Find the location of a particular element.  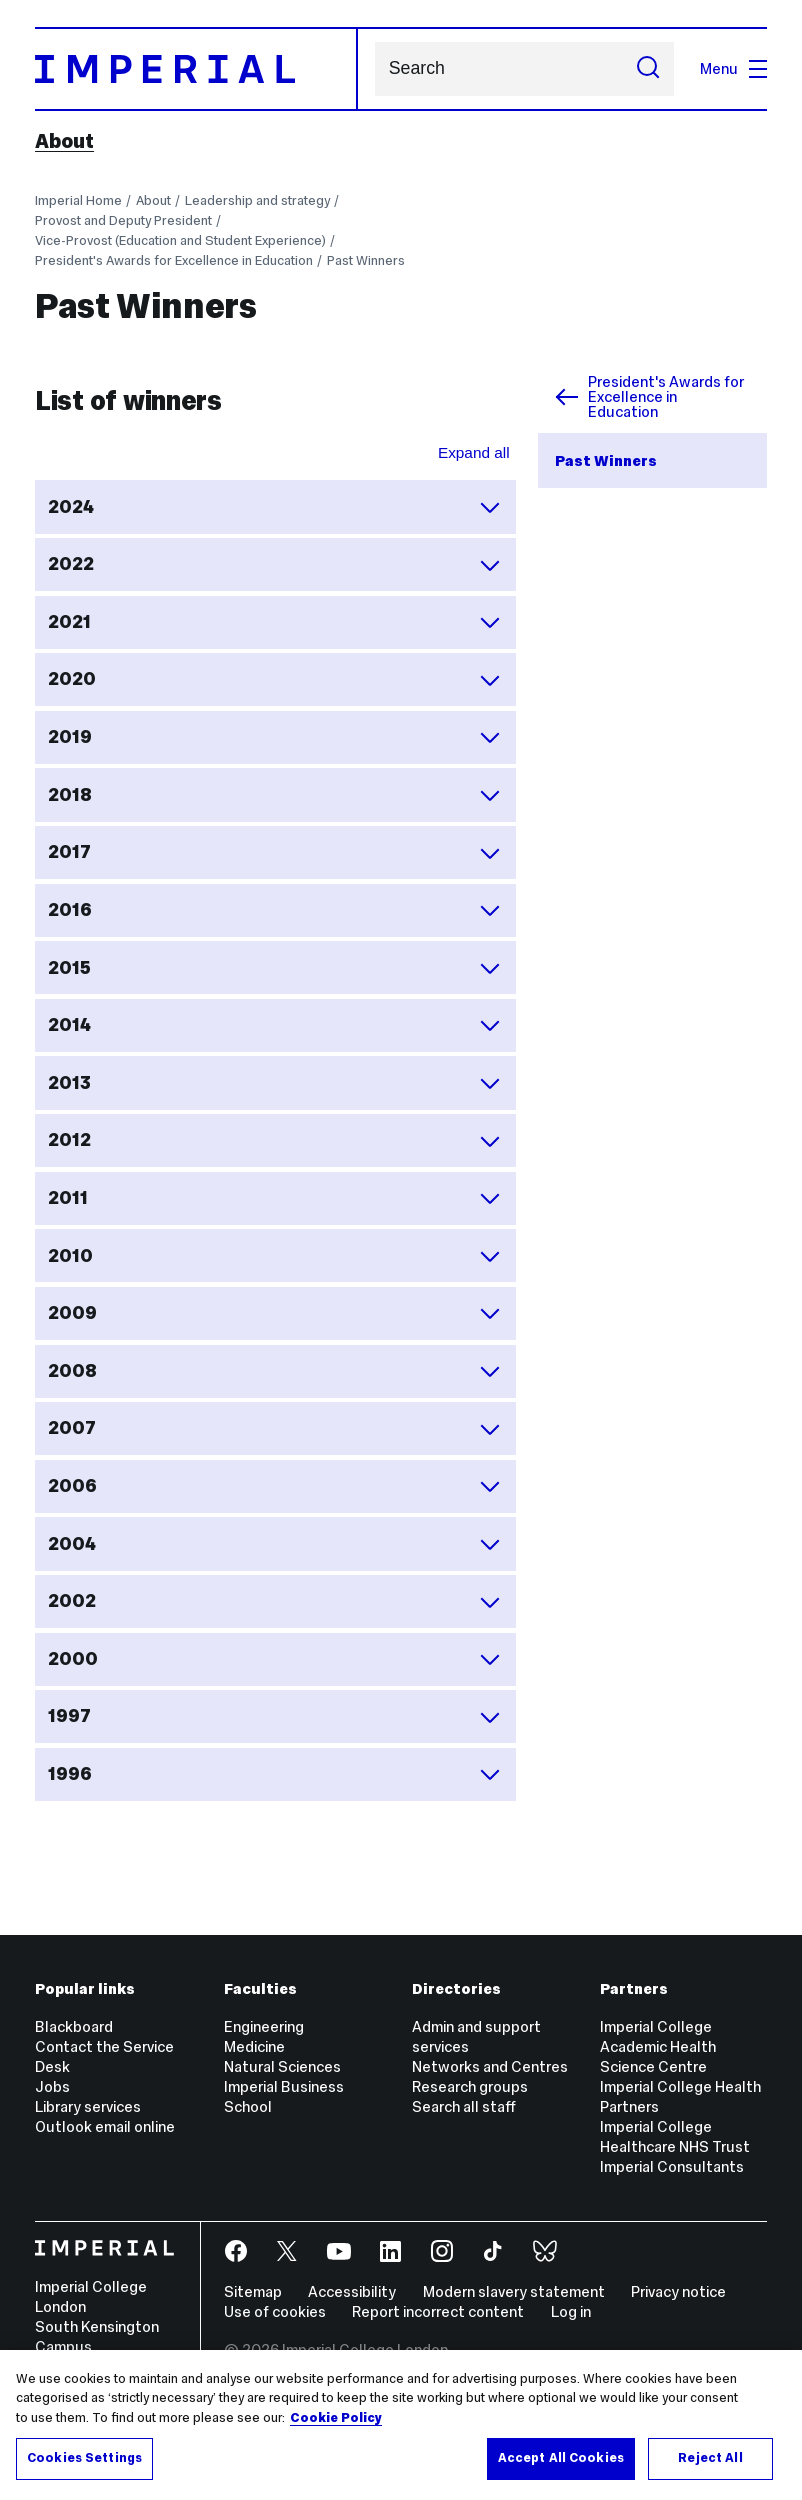

Outlook email online is located at coordinates (105, 2126).